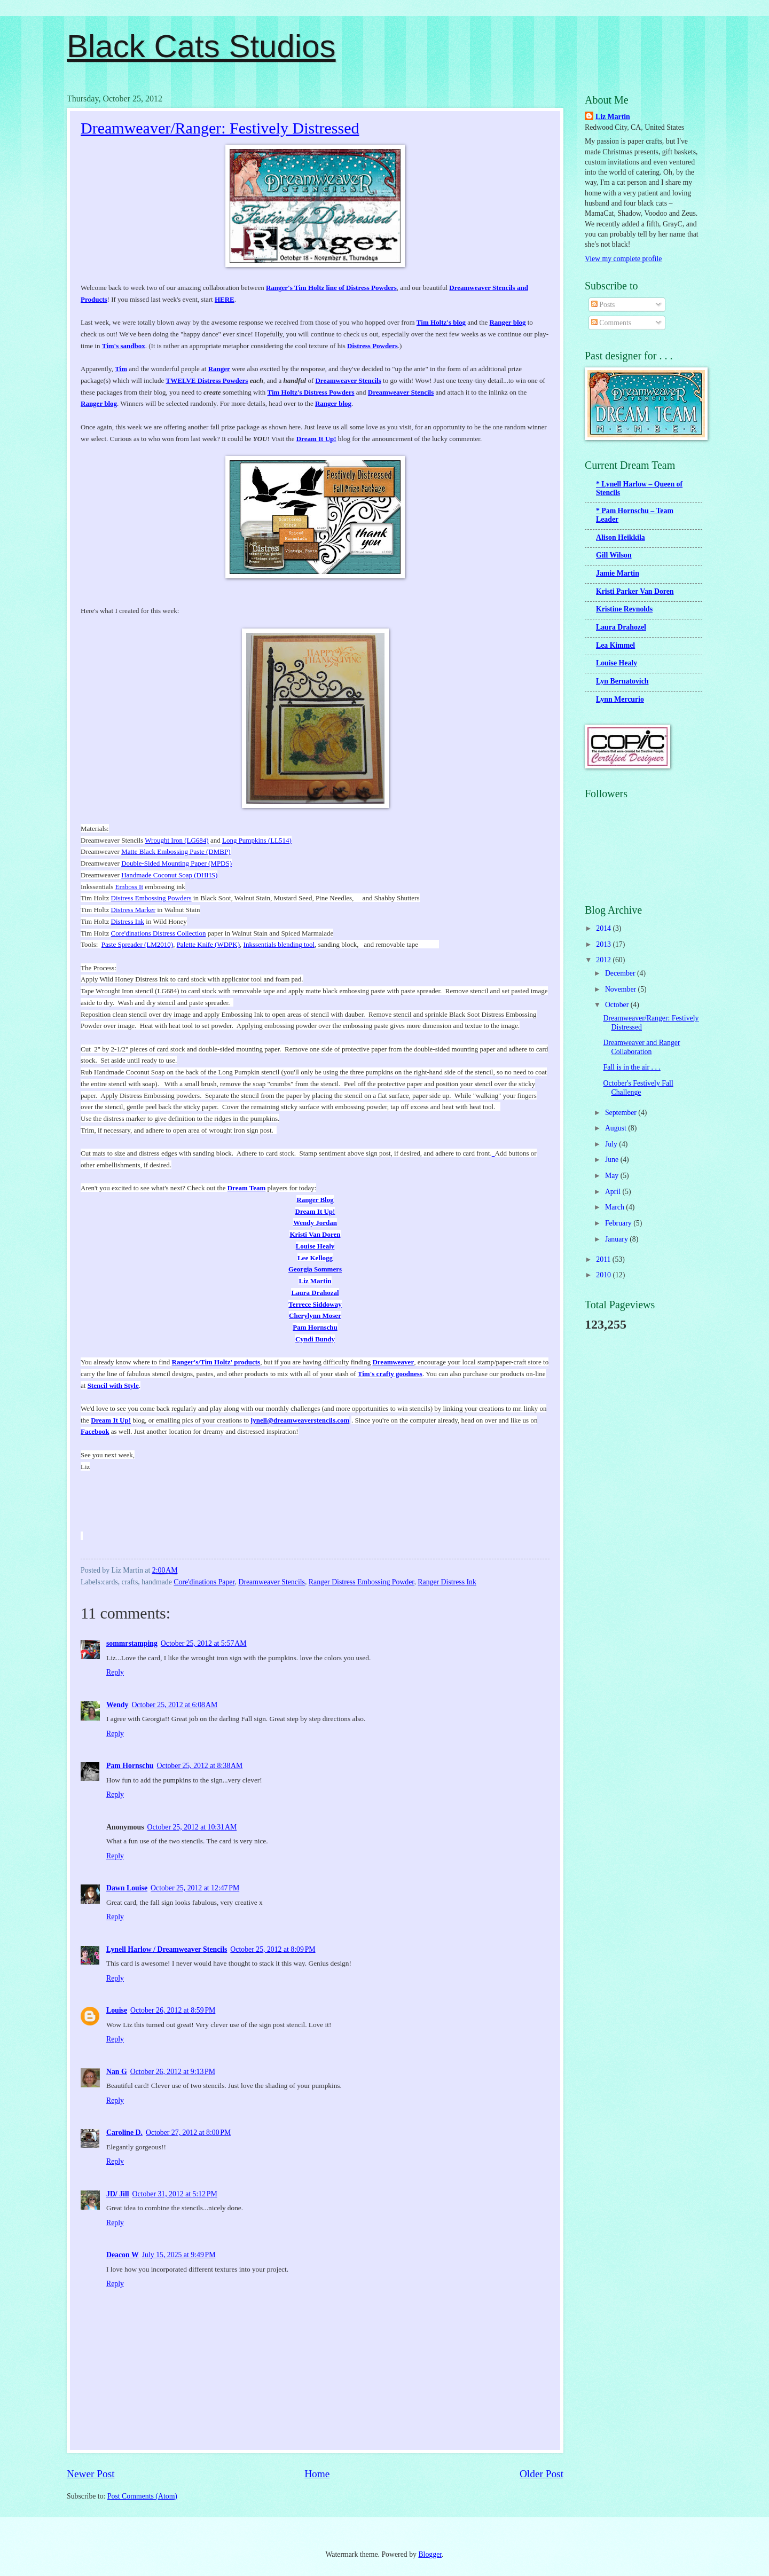 This screenshot has width=769, height=2576. I want to click on Comments, so click(611, 323).